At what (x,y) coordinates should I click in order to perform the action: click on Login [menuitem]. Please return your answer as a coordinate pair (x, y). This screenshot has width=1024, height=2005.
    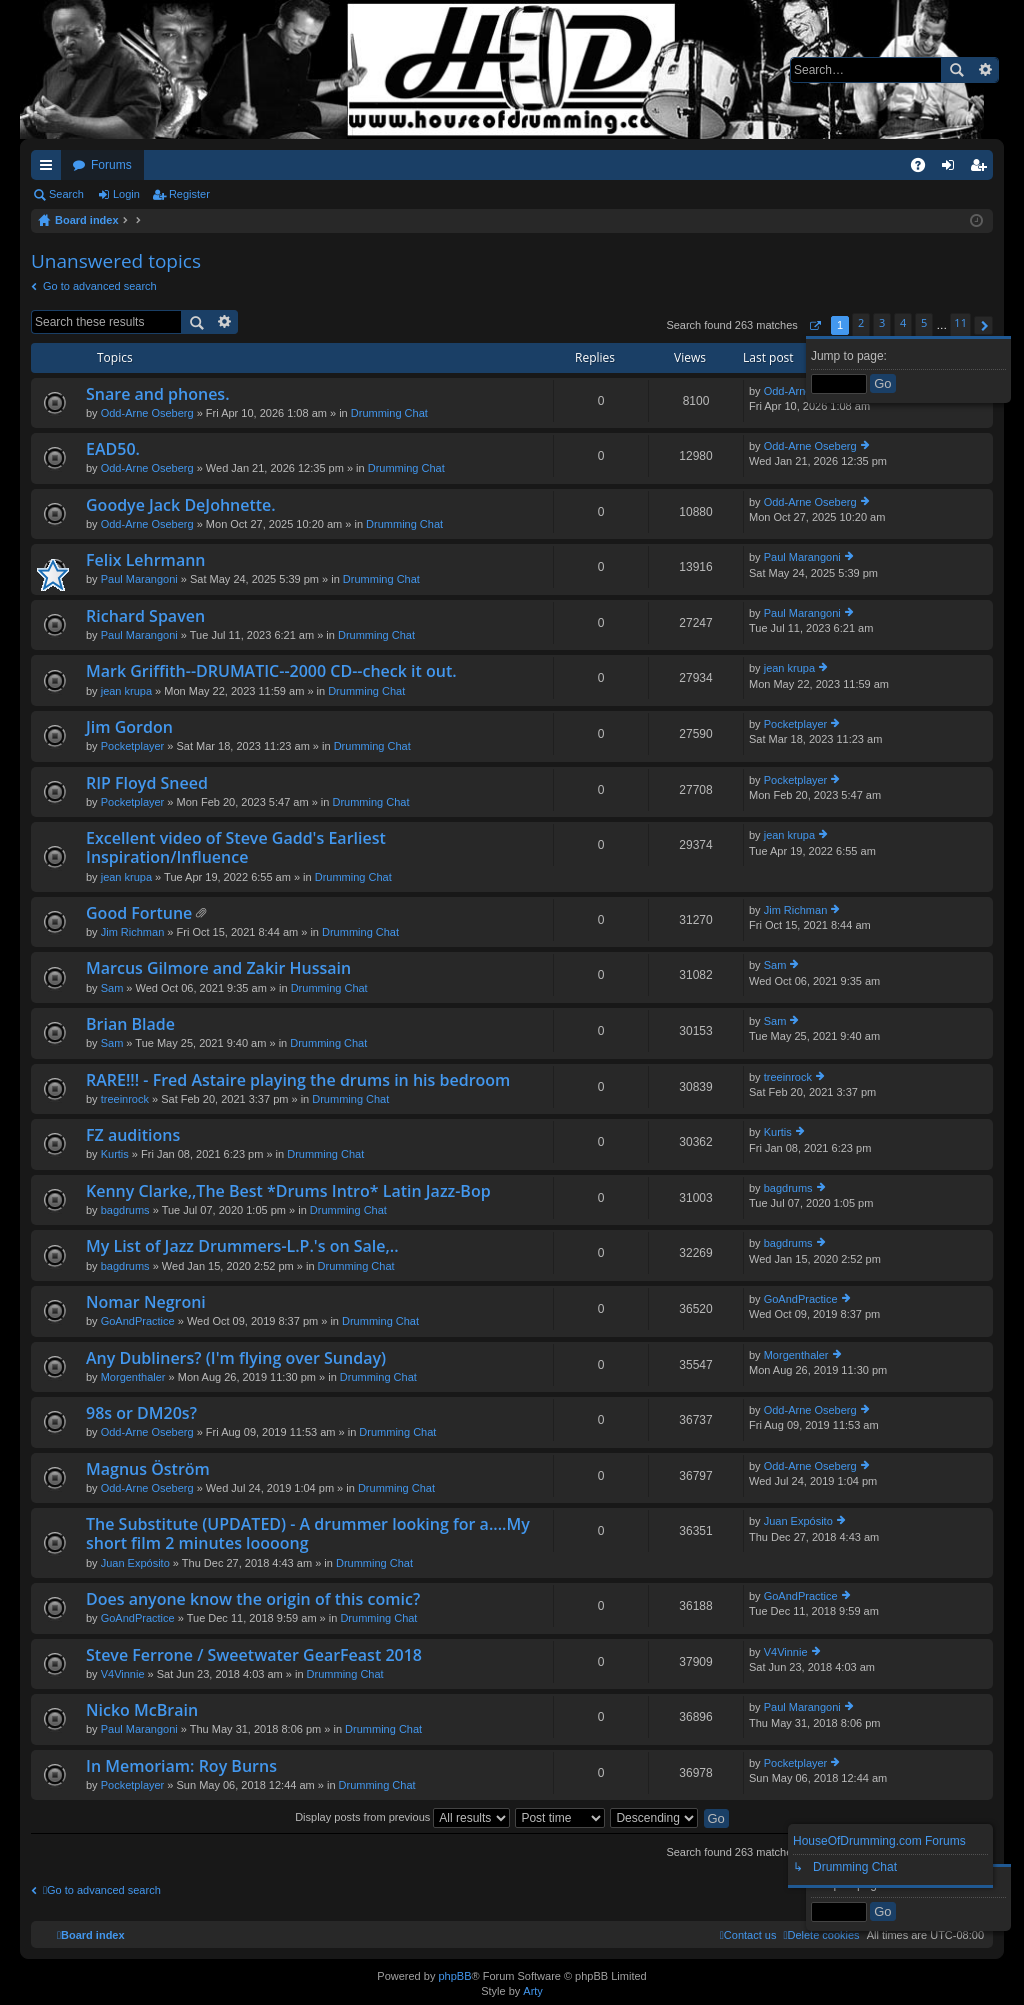
    Looking at the image, I should click on (952, 169).